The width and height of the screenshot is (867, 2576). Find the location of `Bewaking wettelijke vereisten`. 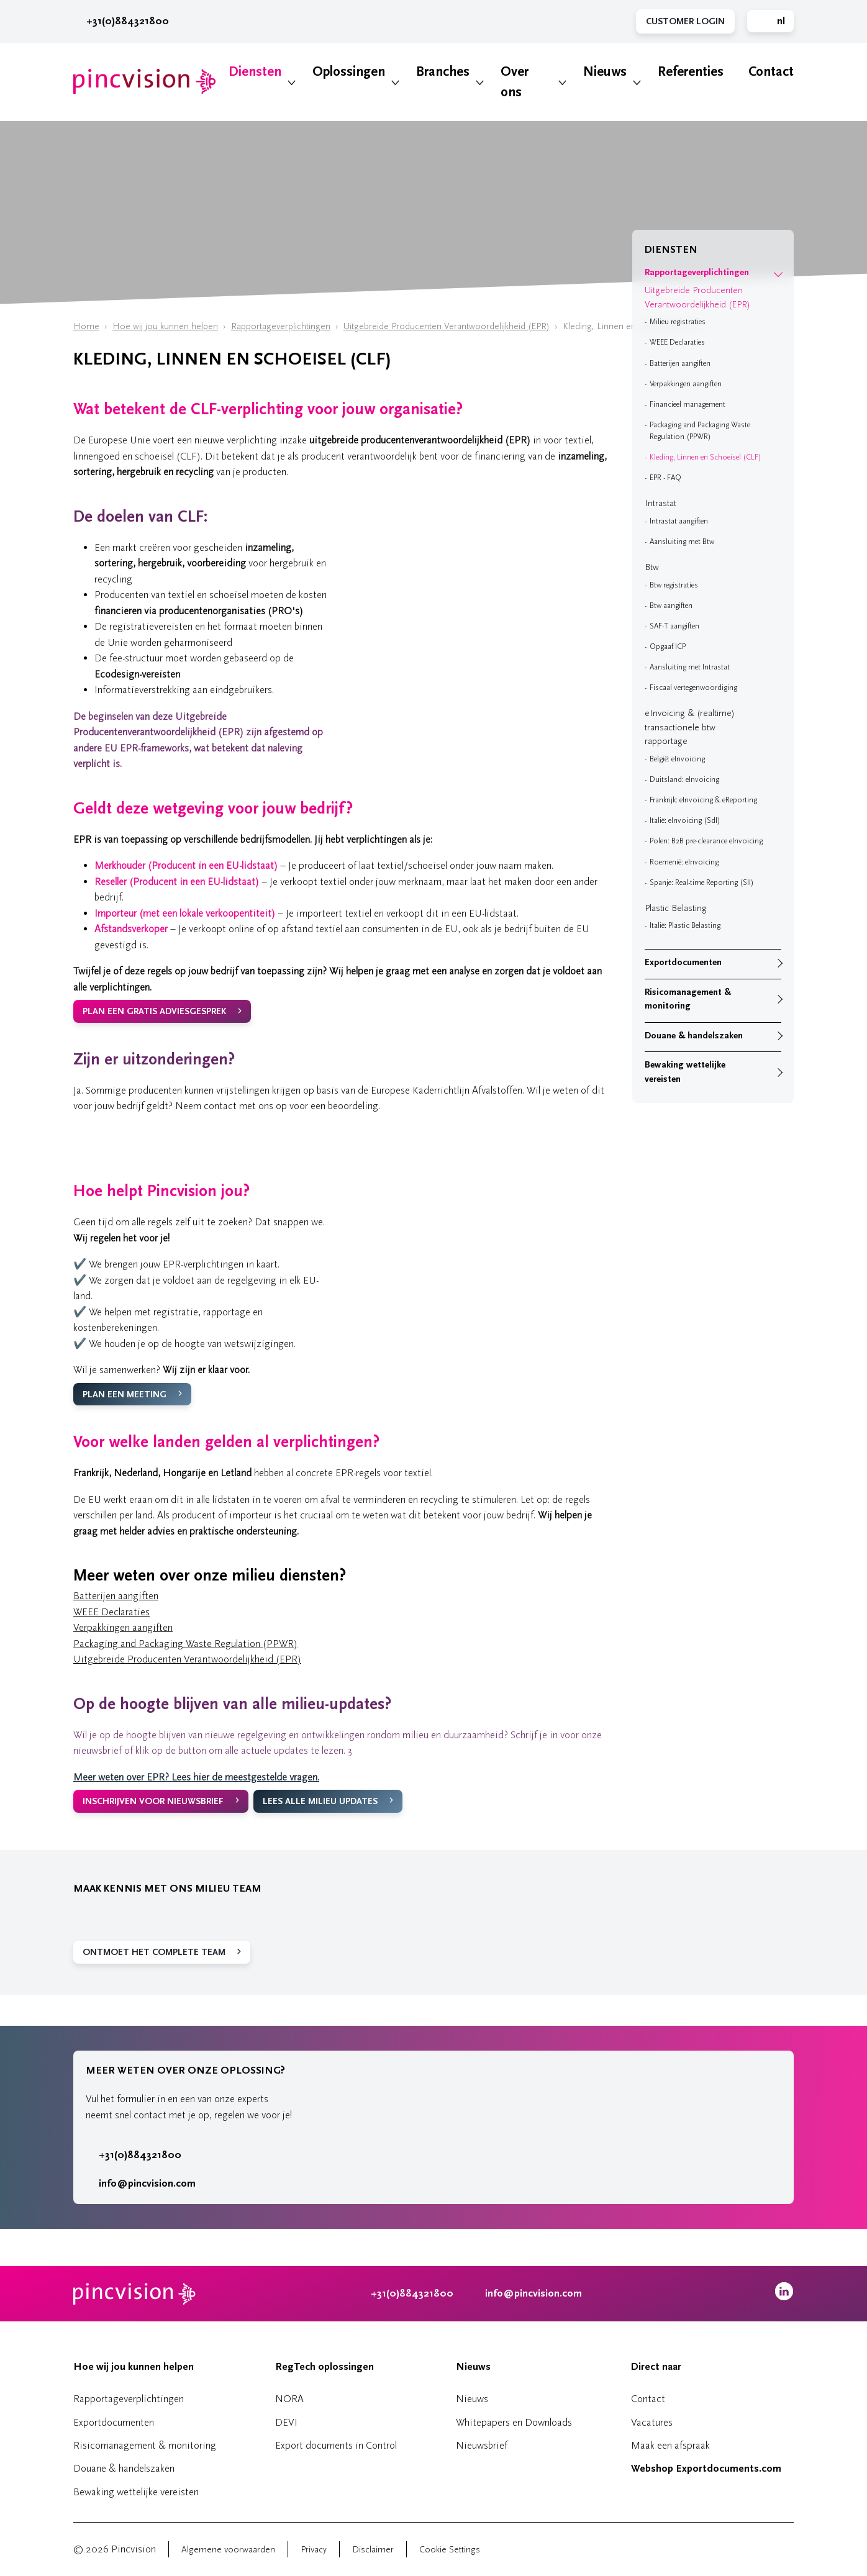

Bewaking wettelijke vereisten is located at coordinates (685, 1071).